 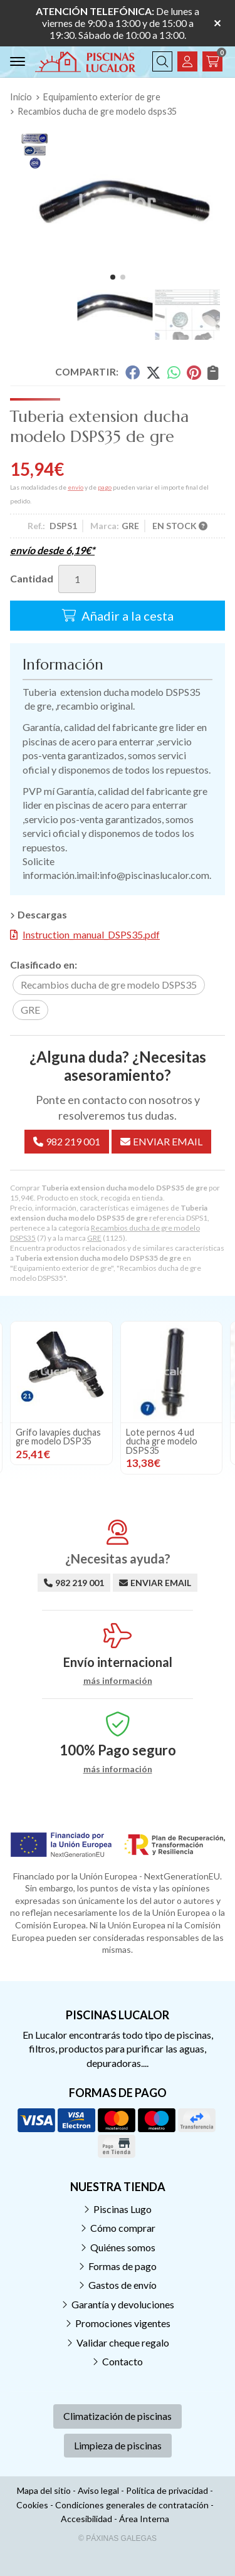 I want to click on Climatización de piscinas, so click(x=117, y=2416).